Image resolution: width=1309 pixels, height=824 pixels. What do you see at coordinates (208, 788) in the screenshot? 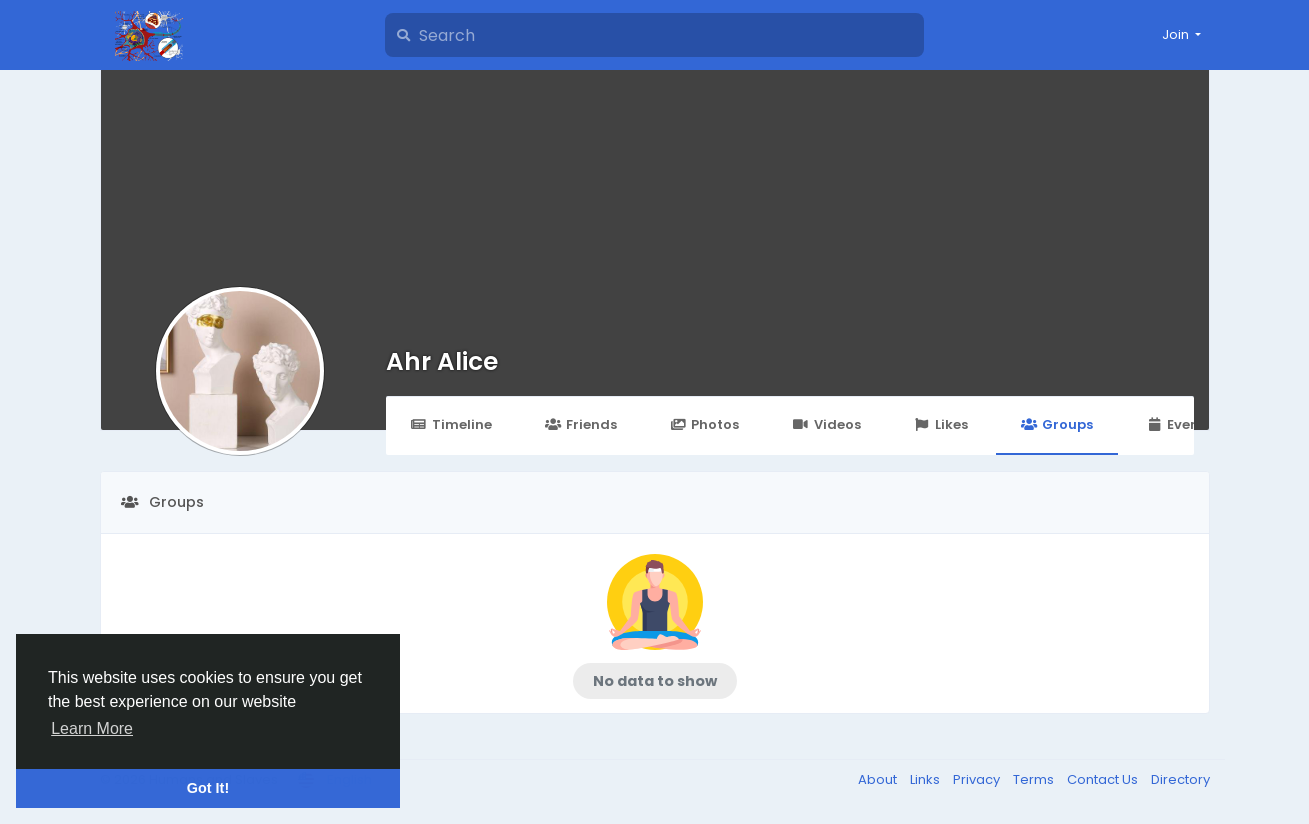
I see `Got It! [button]` at bounding box center [208, 788].